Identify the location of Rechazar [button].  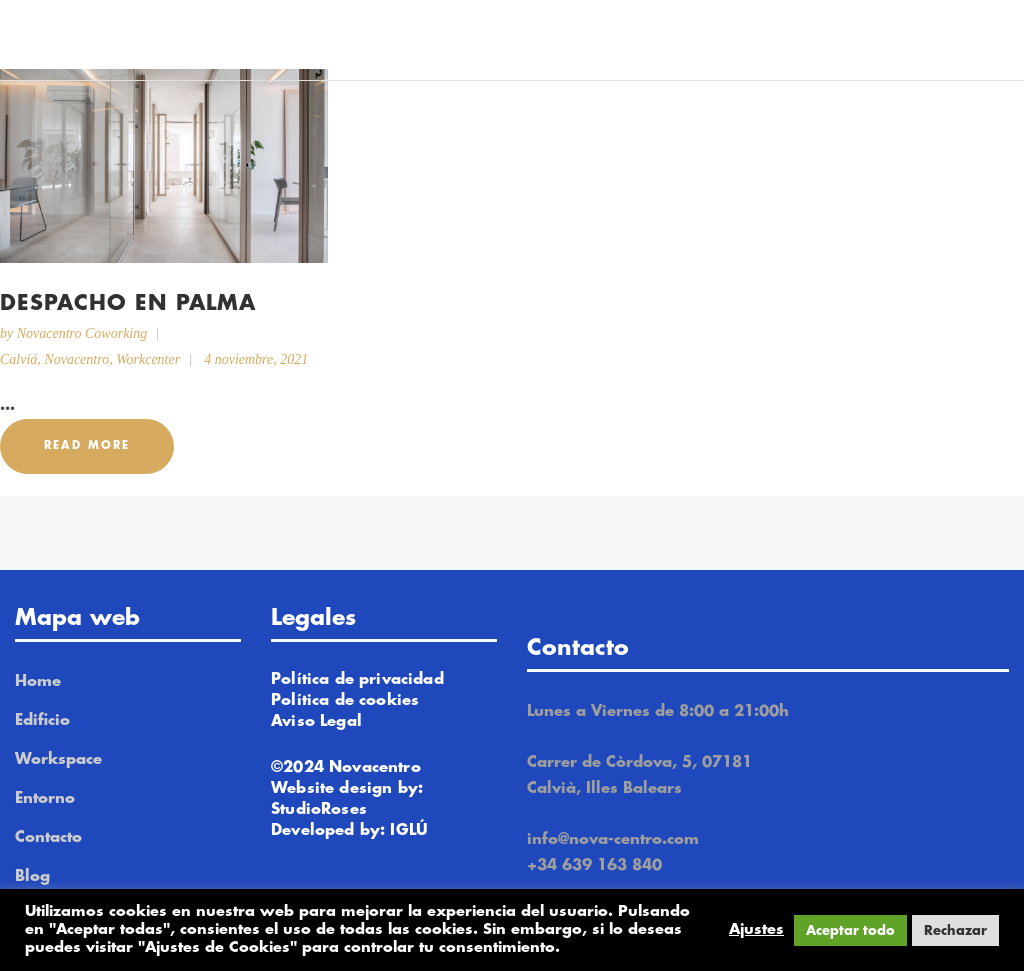
(955, 930).